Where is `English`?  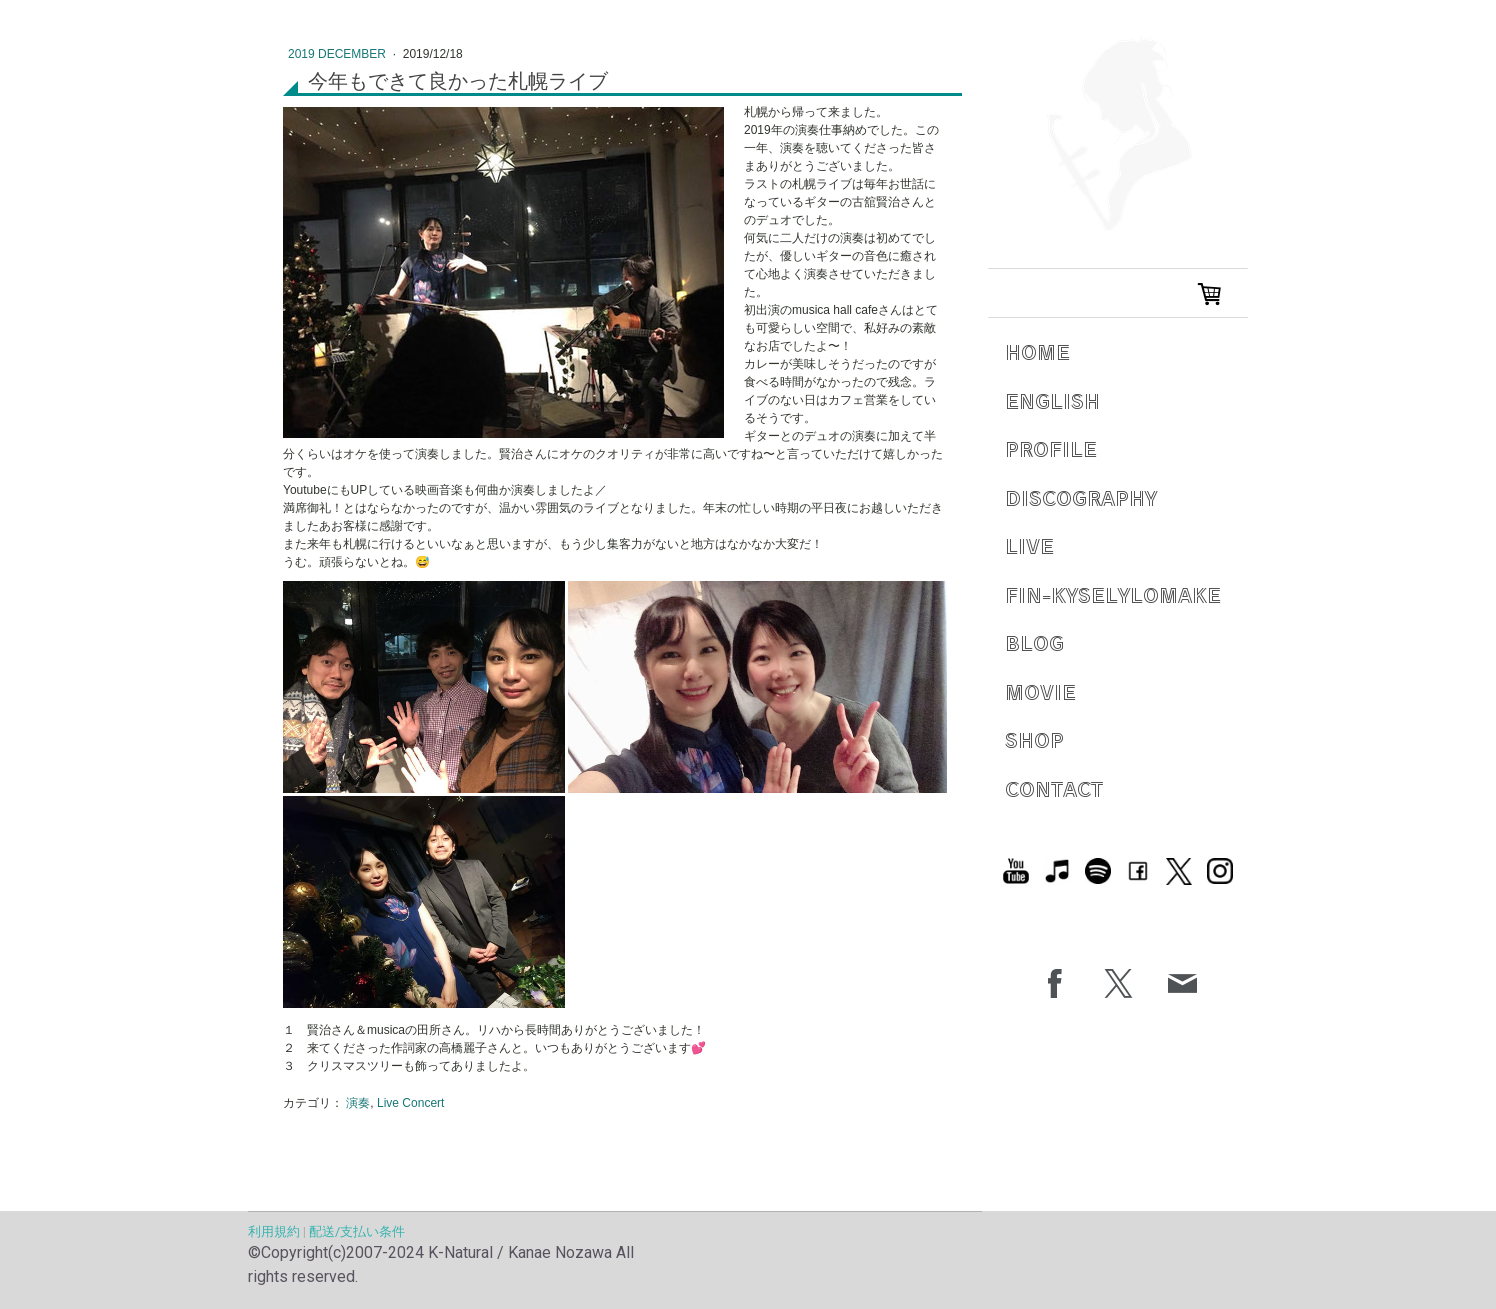 English is located at coordinates (1052, 400).